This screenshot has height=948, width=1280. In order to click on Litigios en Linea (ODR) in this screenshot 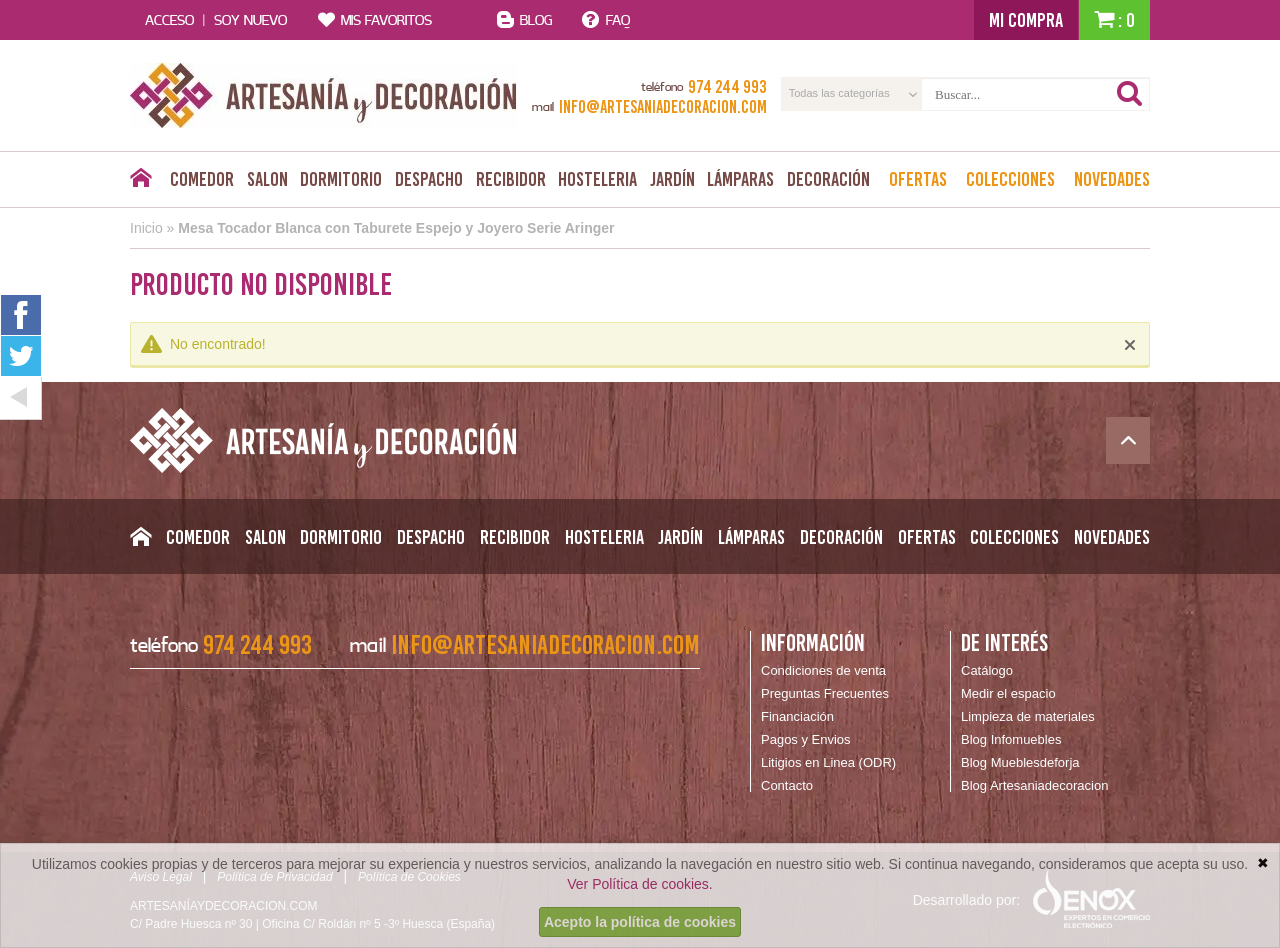, I will do `click(828, 762)`.